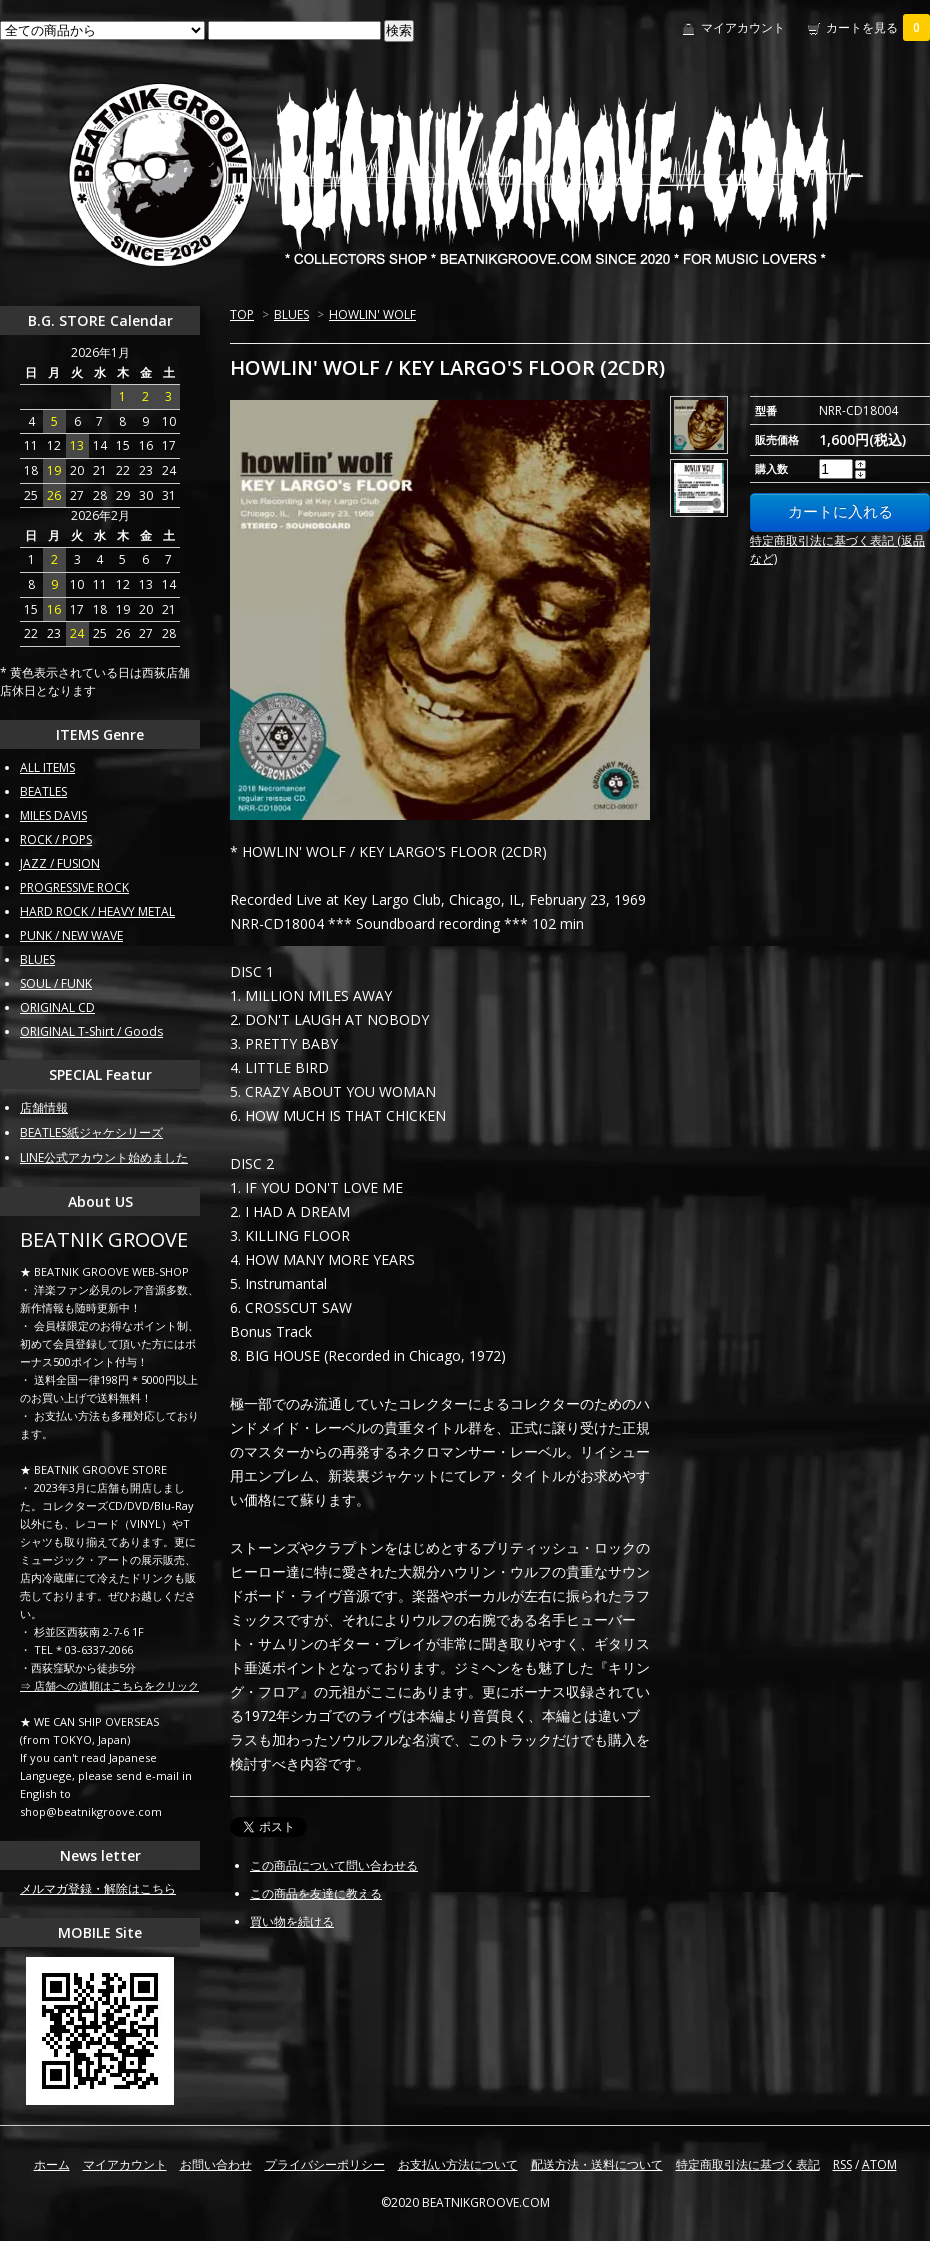  Describe the element at coordinates (242, 314) in the screenshot. I see `TOP` at that location.